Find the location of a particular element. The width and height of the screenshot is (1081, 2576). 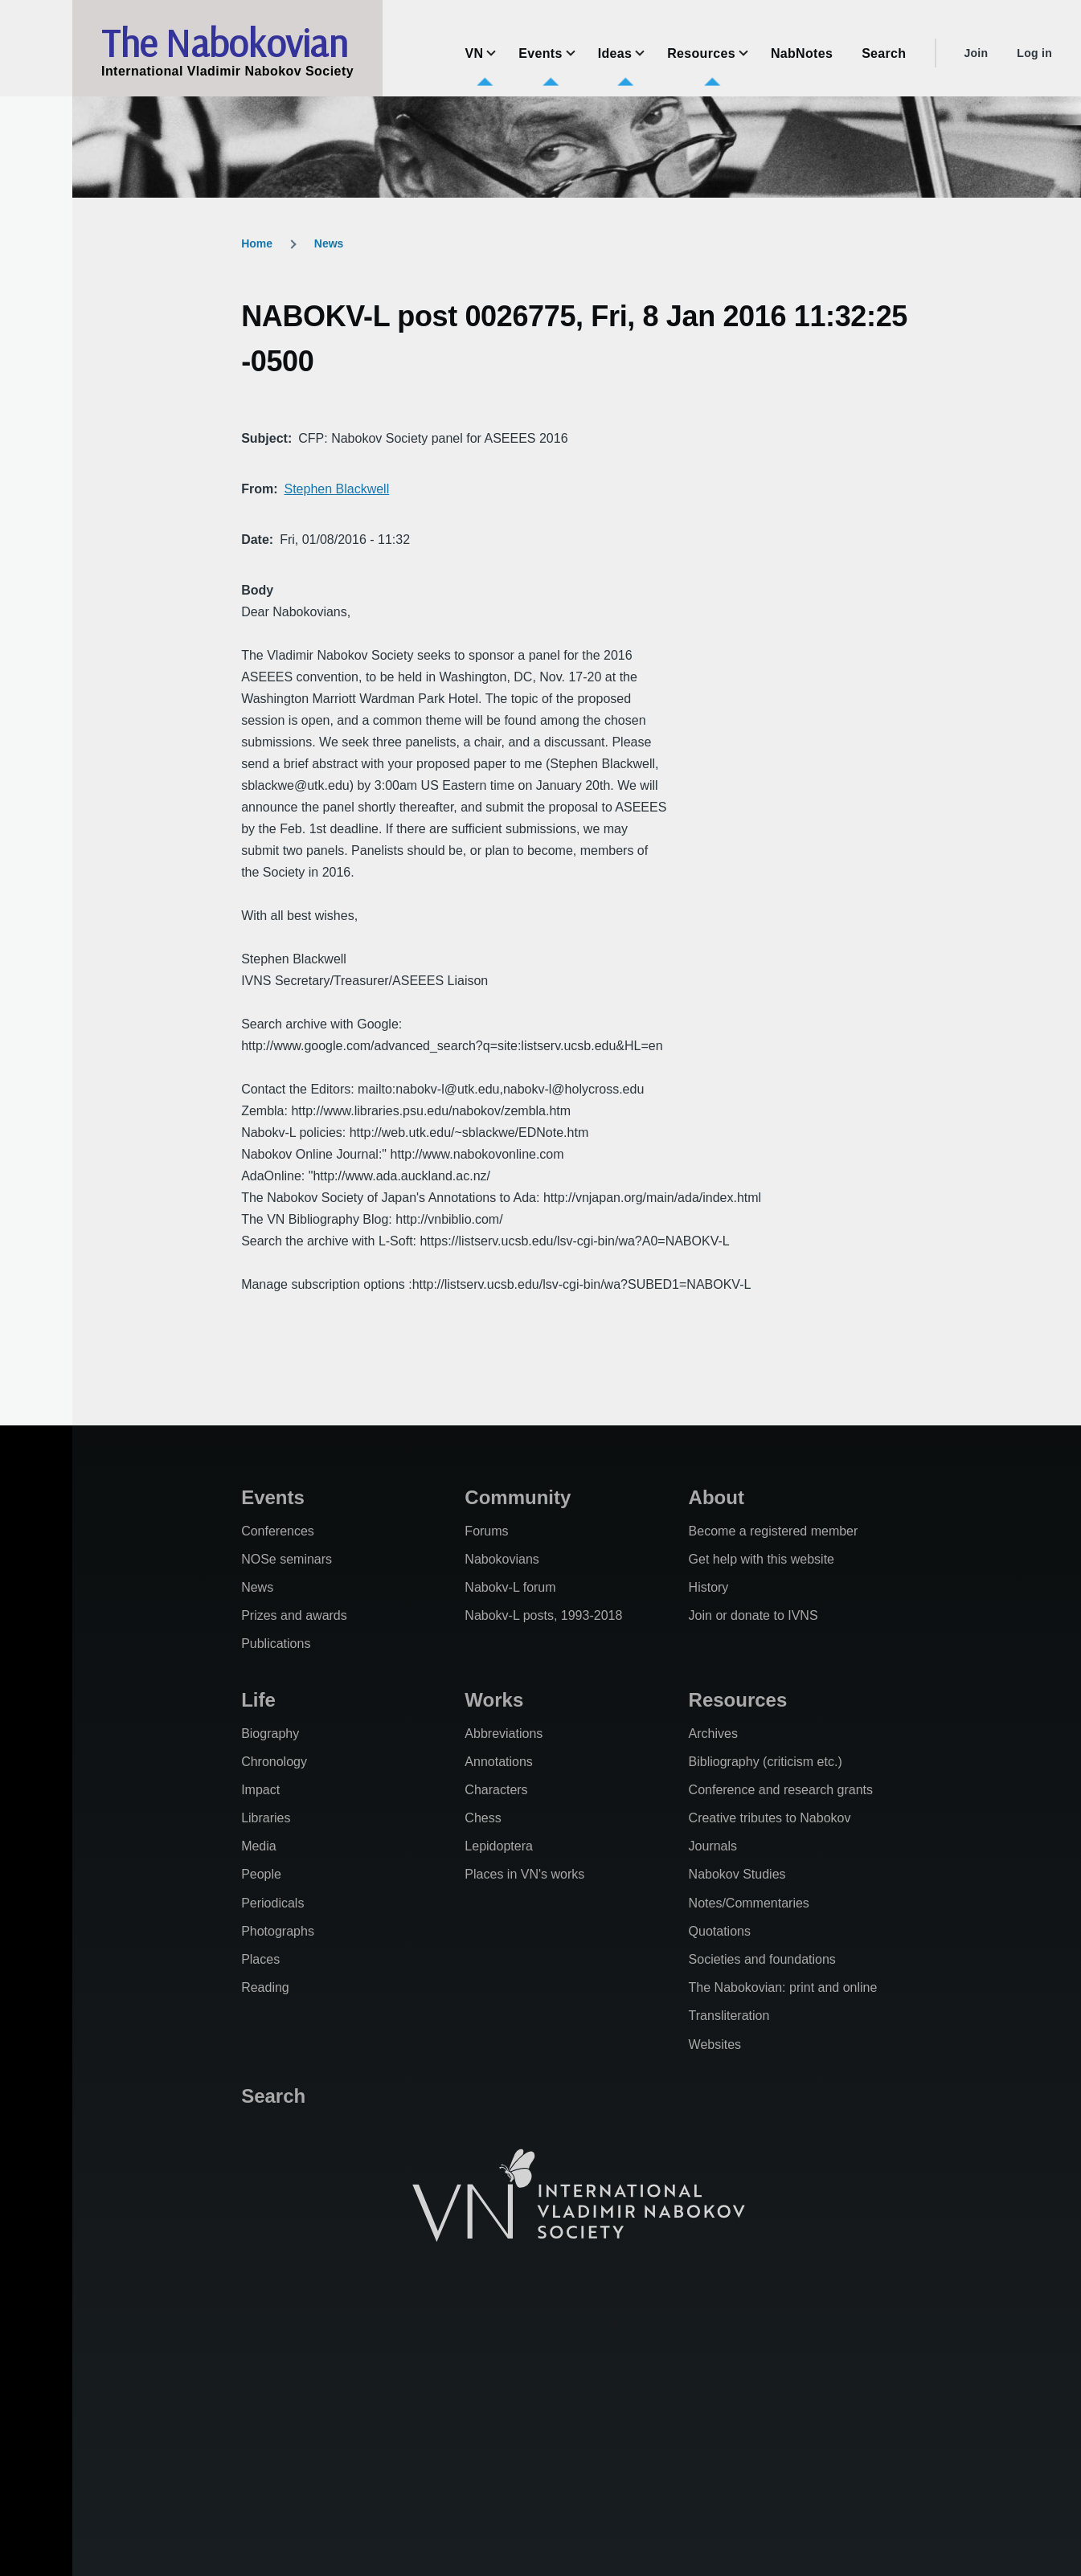

NOSe seminars is located at coordinates (286, 1559).